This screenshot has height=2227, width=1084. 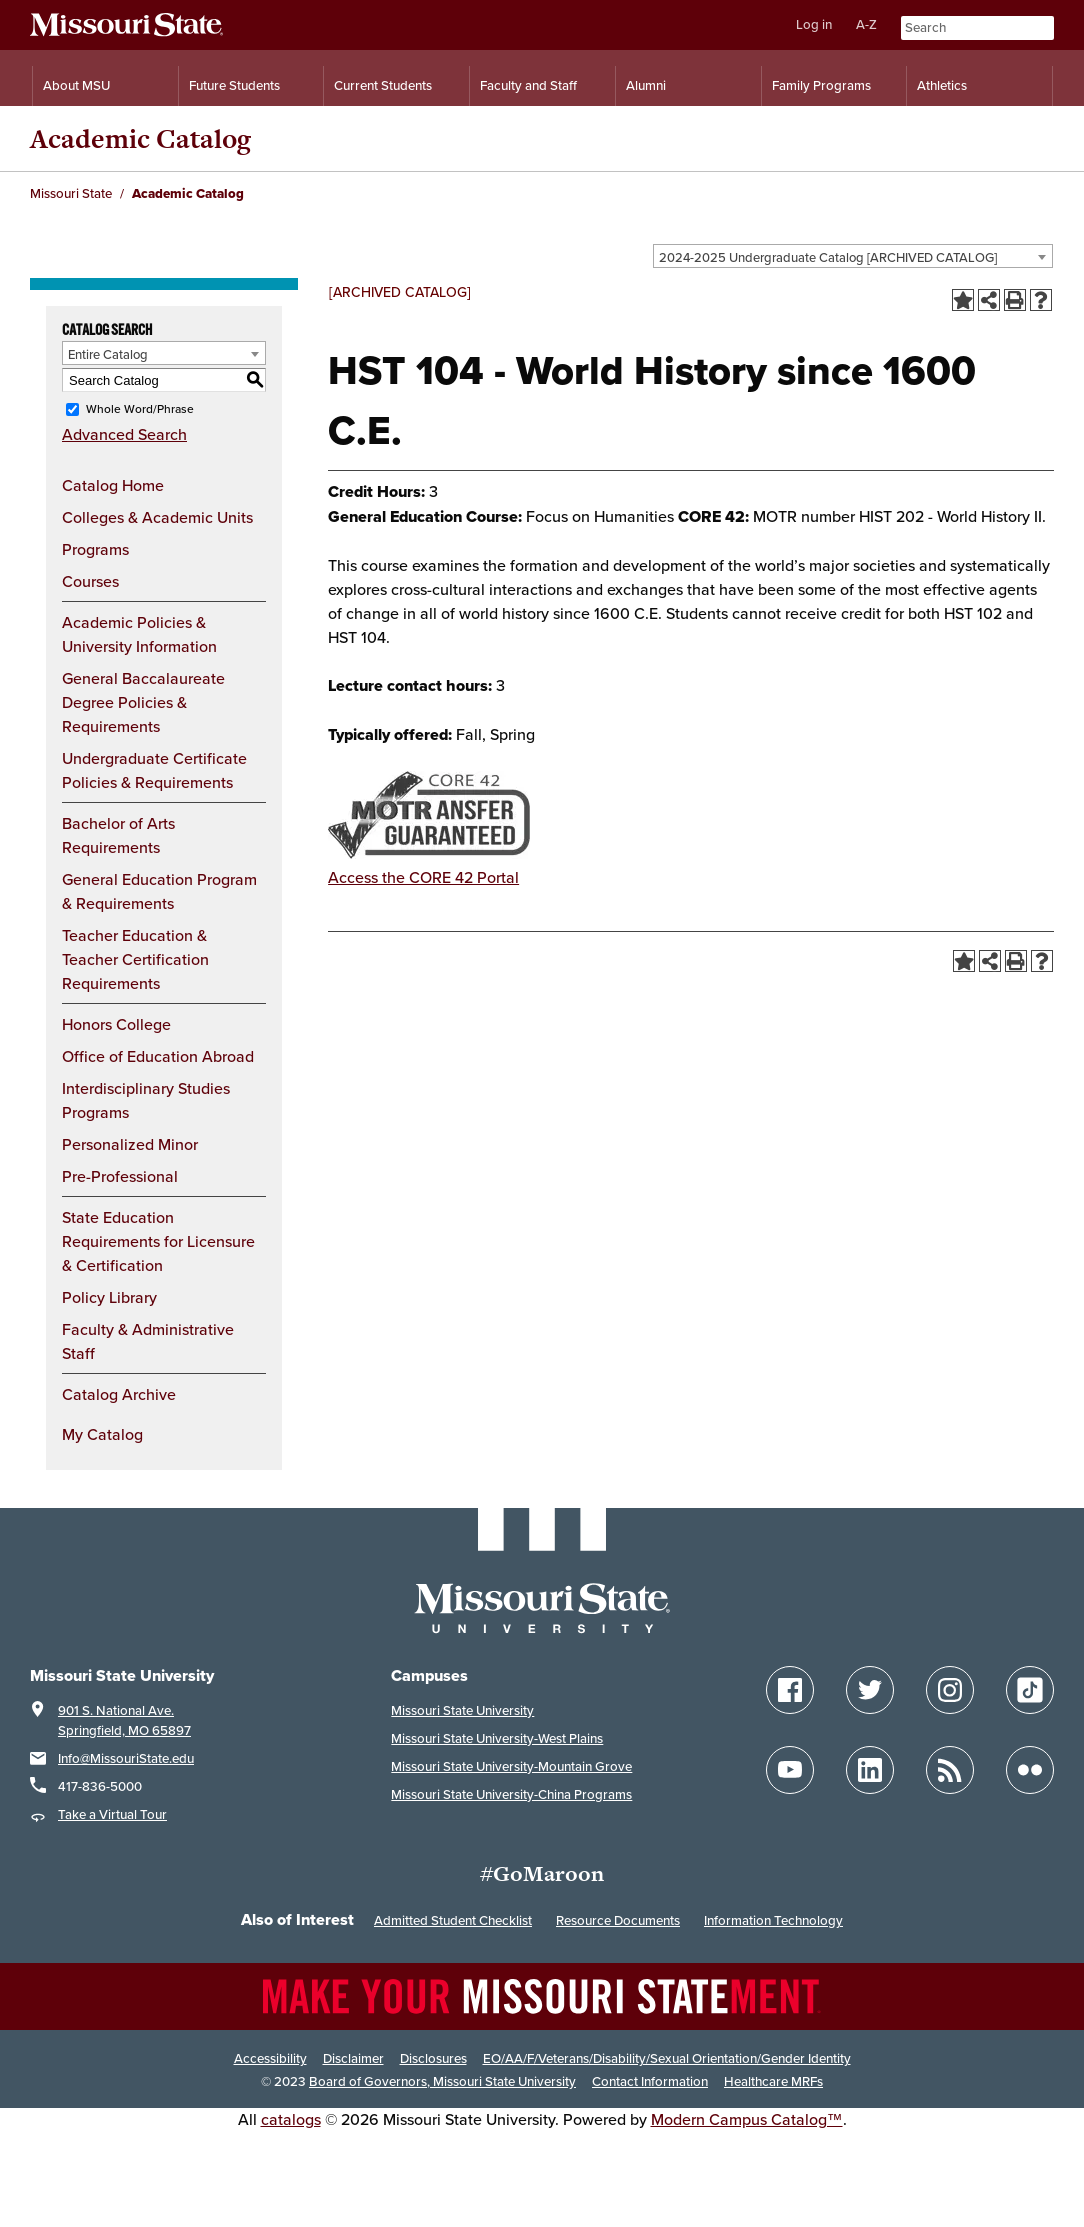 I want to click on [Follow Missouri State on Twitter], so click(x=870, y=1690).